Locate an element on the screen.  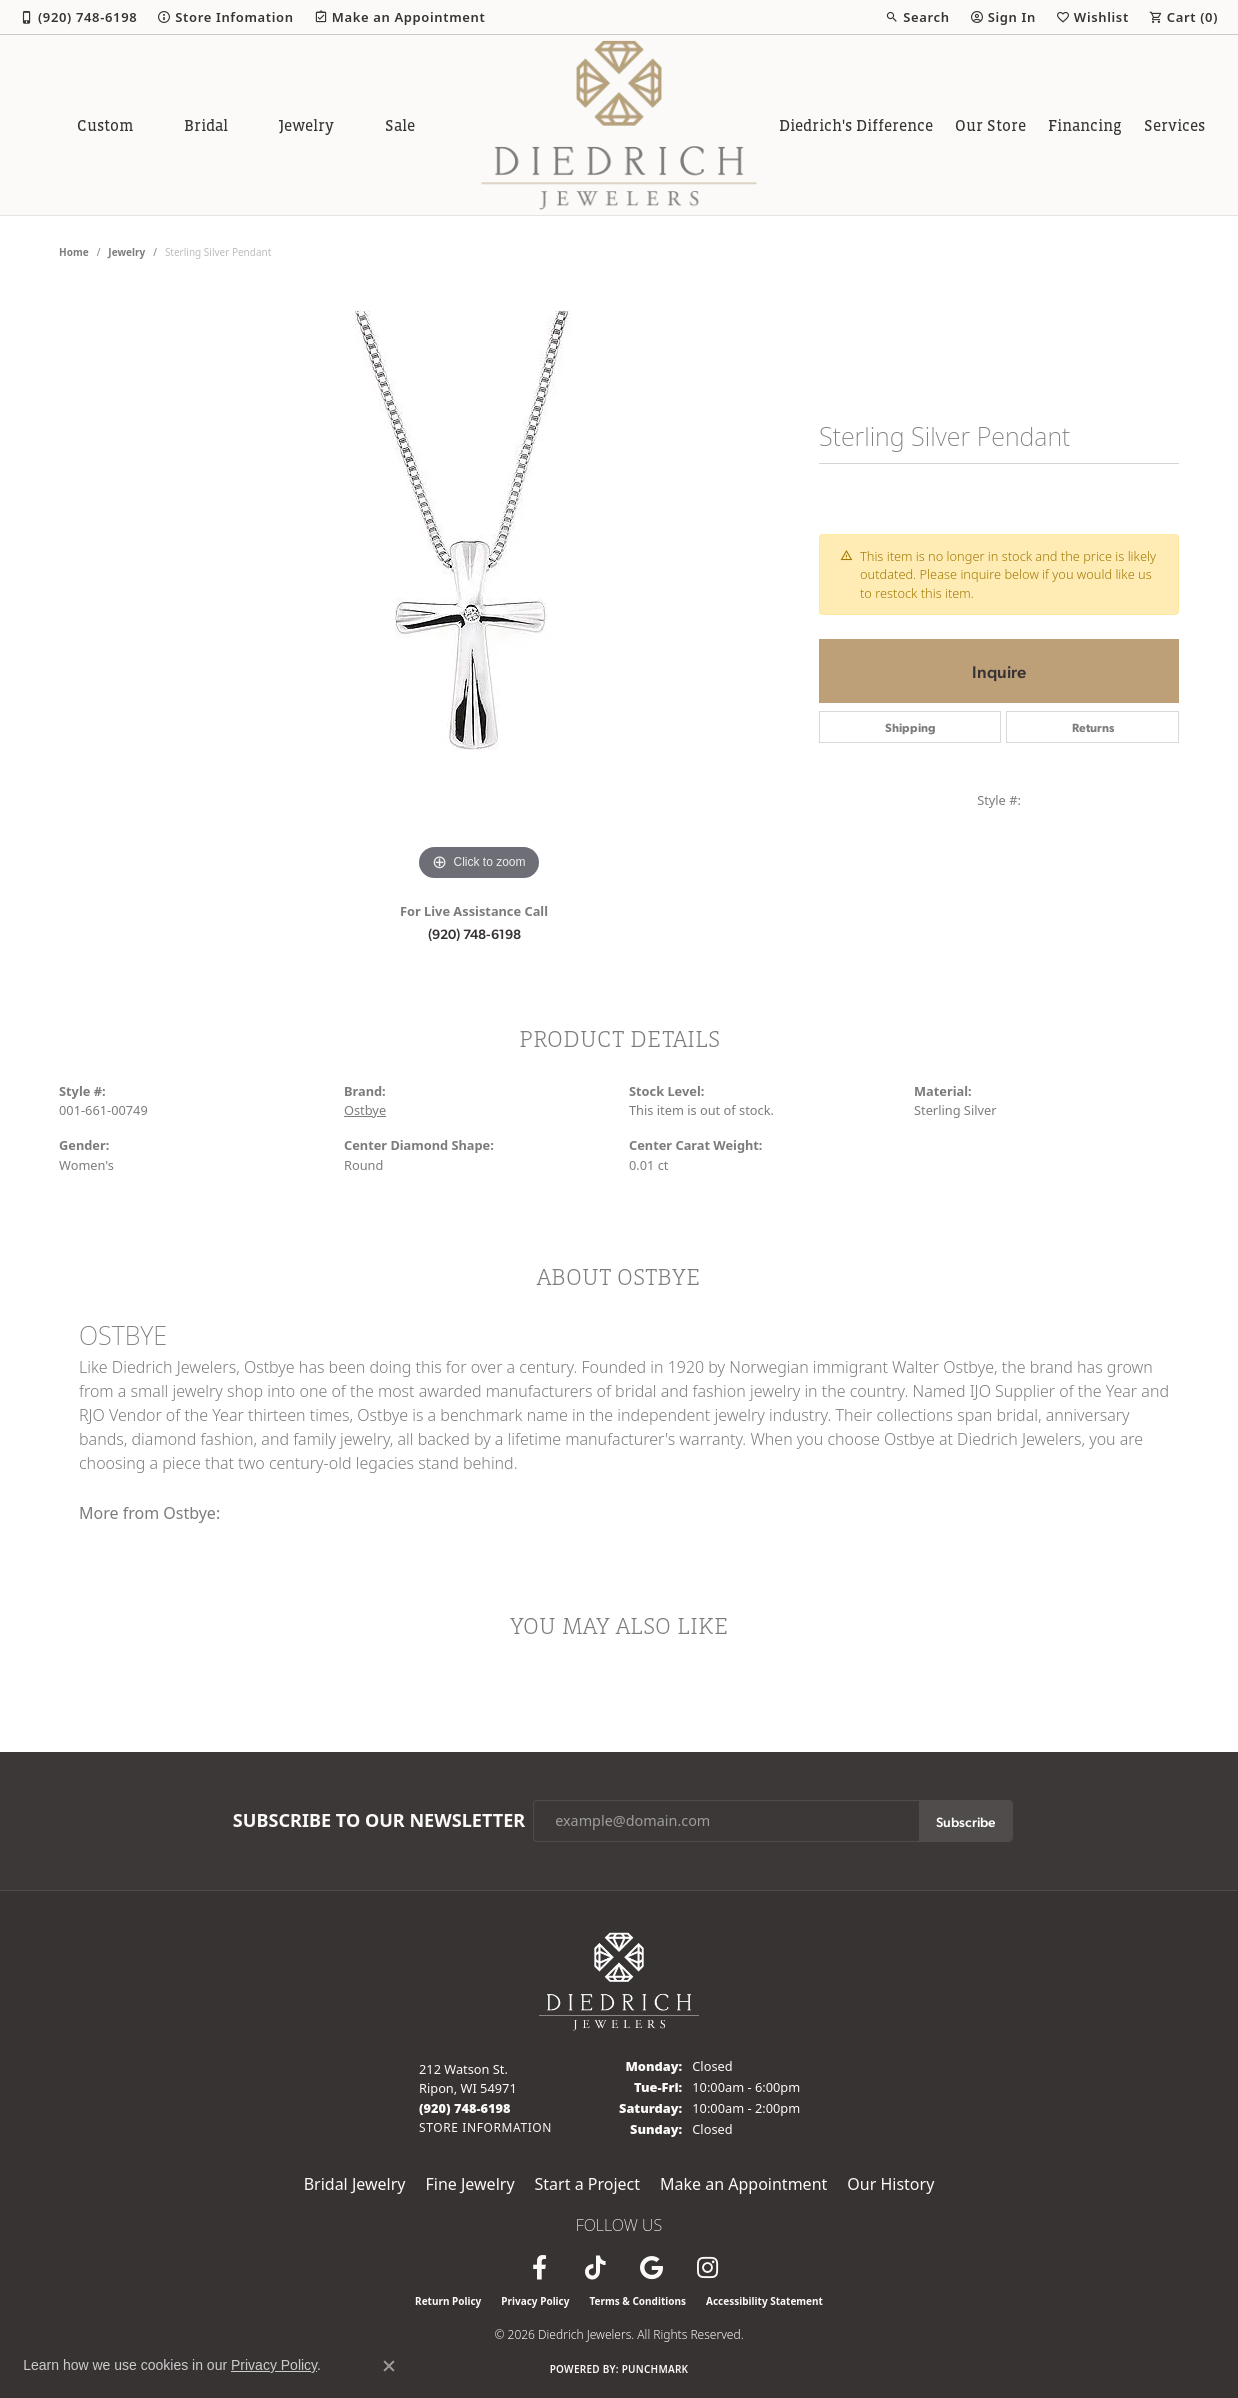
Returns is located at coordinates (1093, 727).